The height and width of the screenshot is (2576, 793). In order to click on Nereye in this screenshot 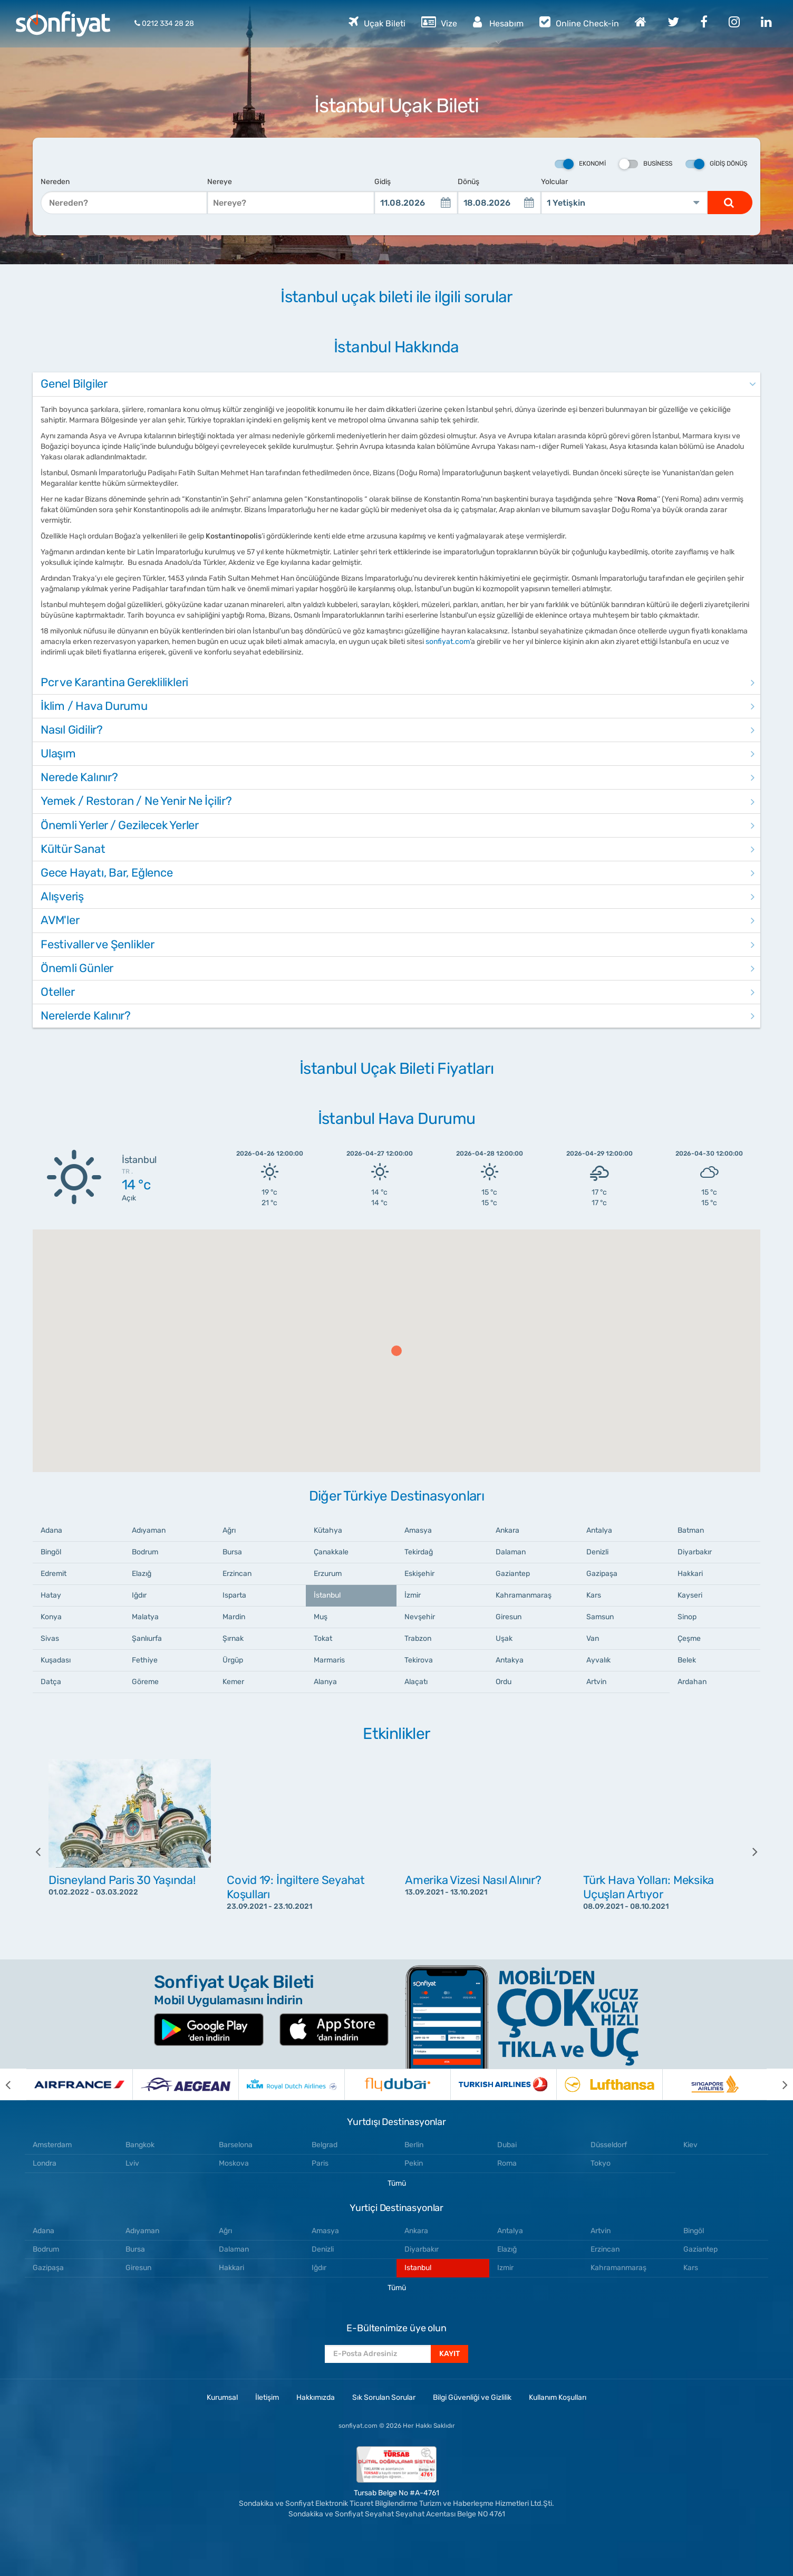, I will do `click(219, 181)`.